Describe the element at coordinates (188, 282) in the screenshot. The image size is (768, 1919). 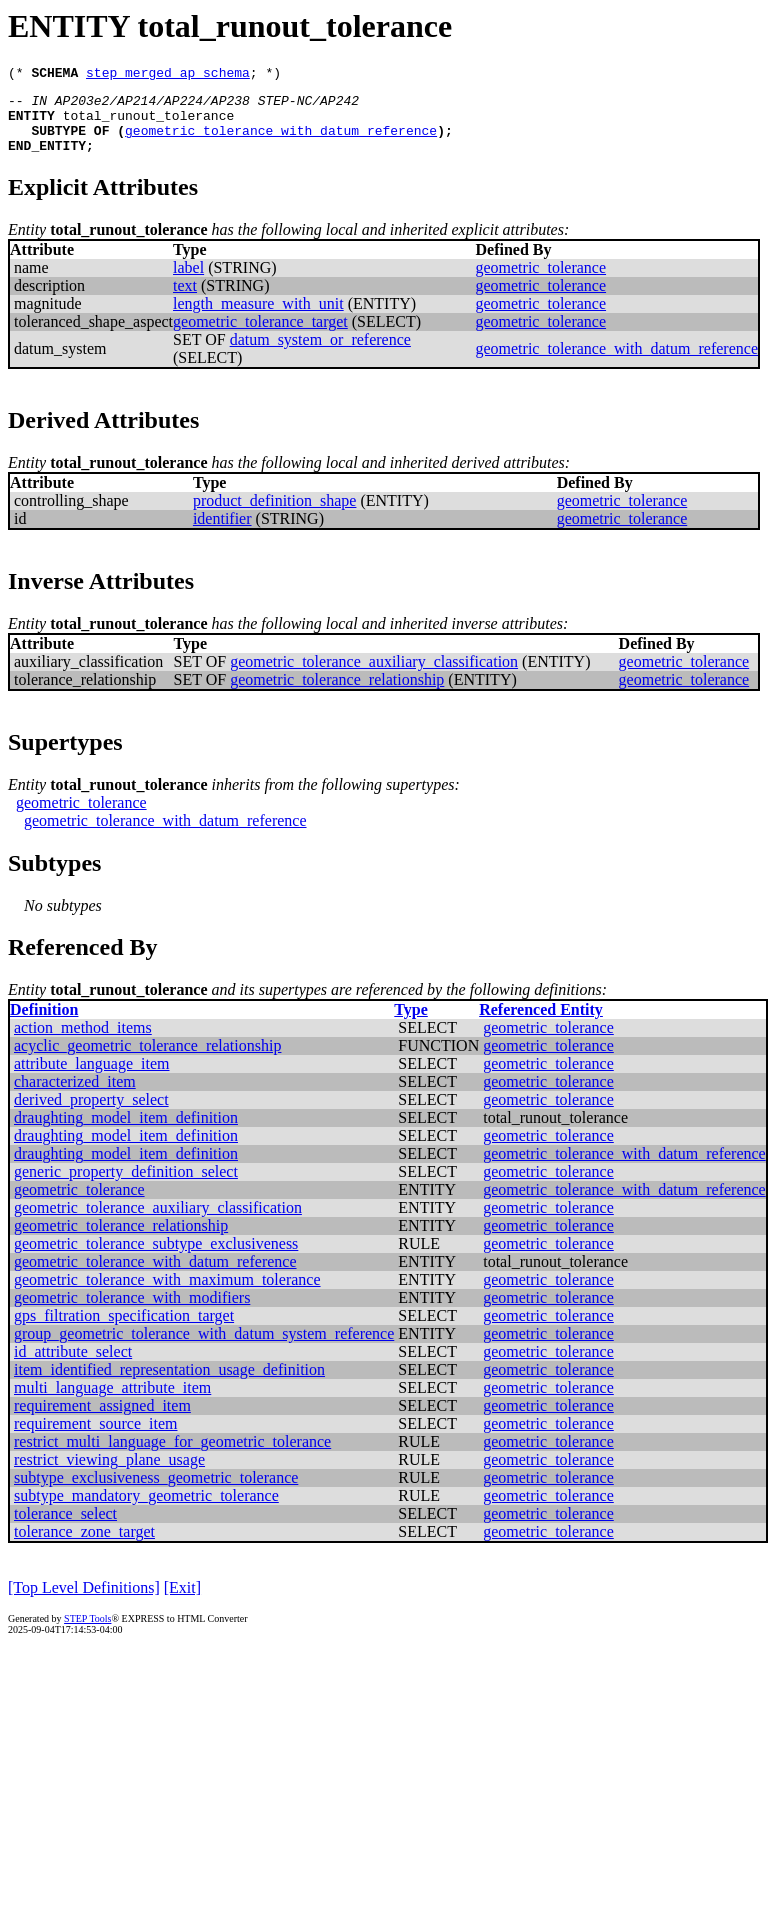
I see `label` at that location.